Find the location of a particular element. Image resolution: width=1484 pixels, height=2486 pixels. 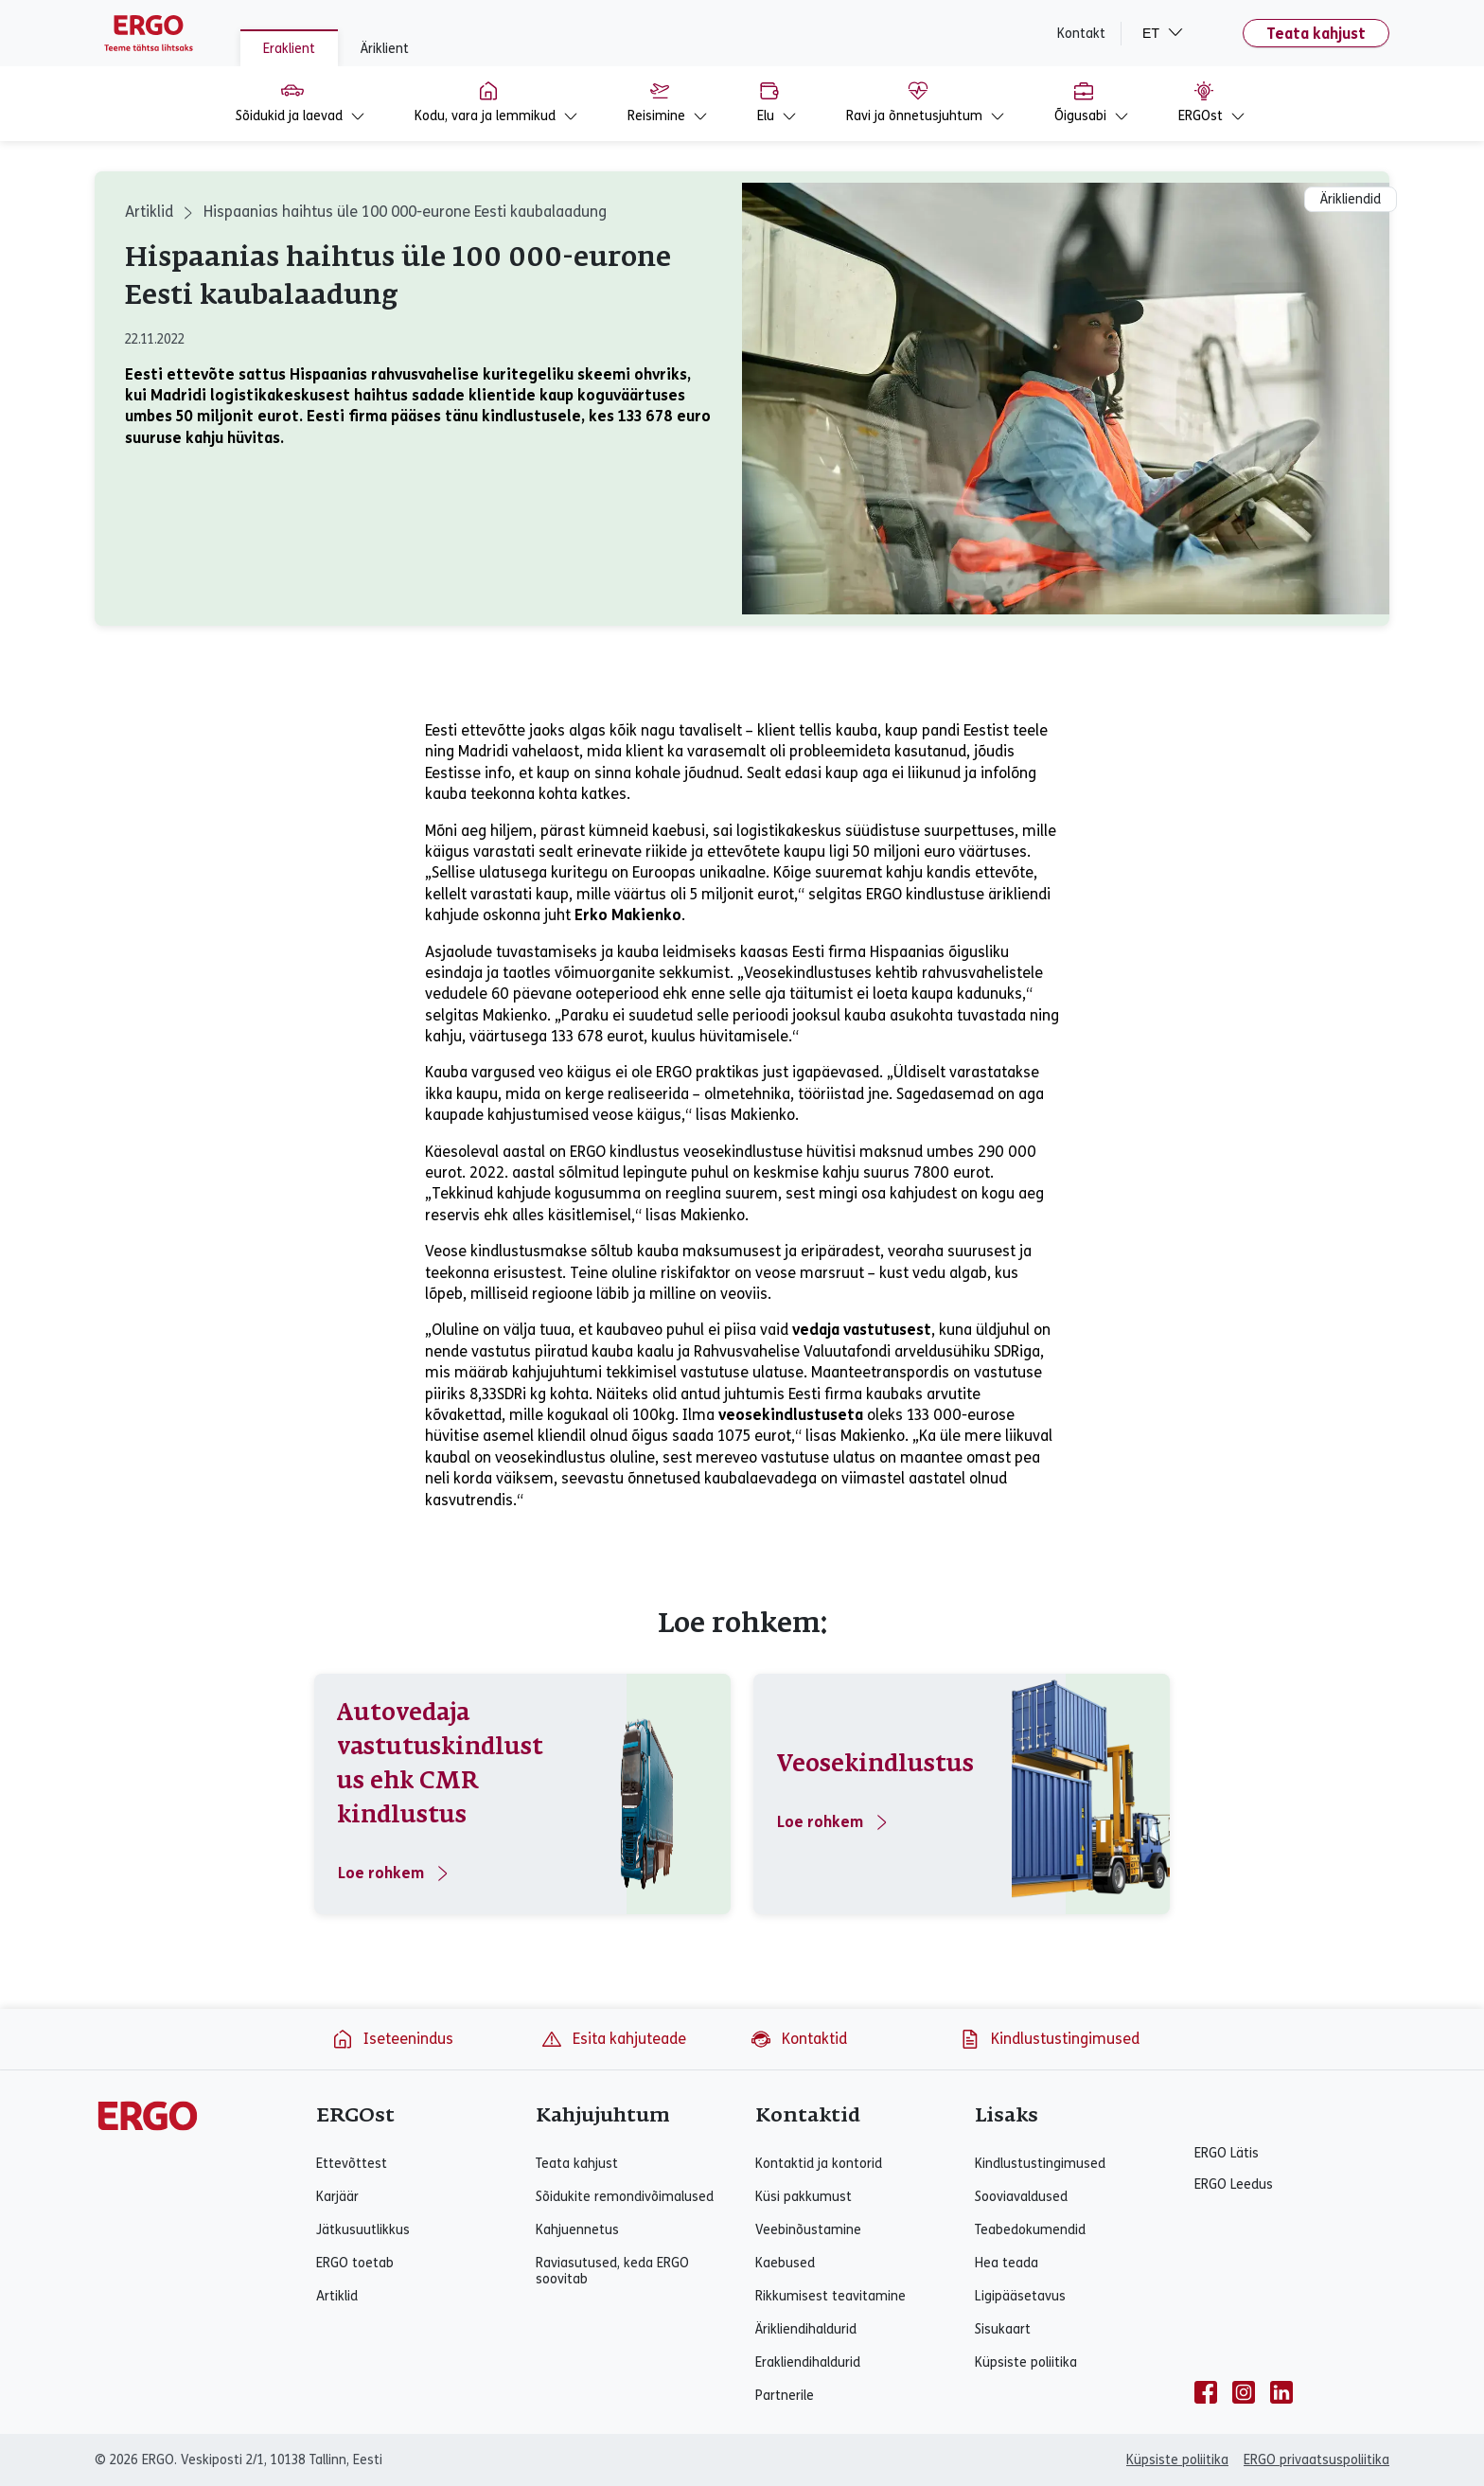

Ärikliendihaldurid is located at coordinates (806, 2329).